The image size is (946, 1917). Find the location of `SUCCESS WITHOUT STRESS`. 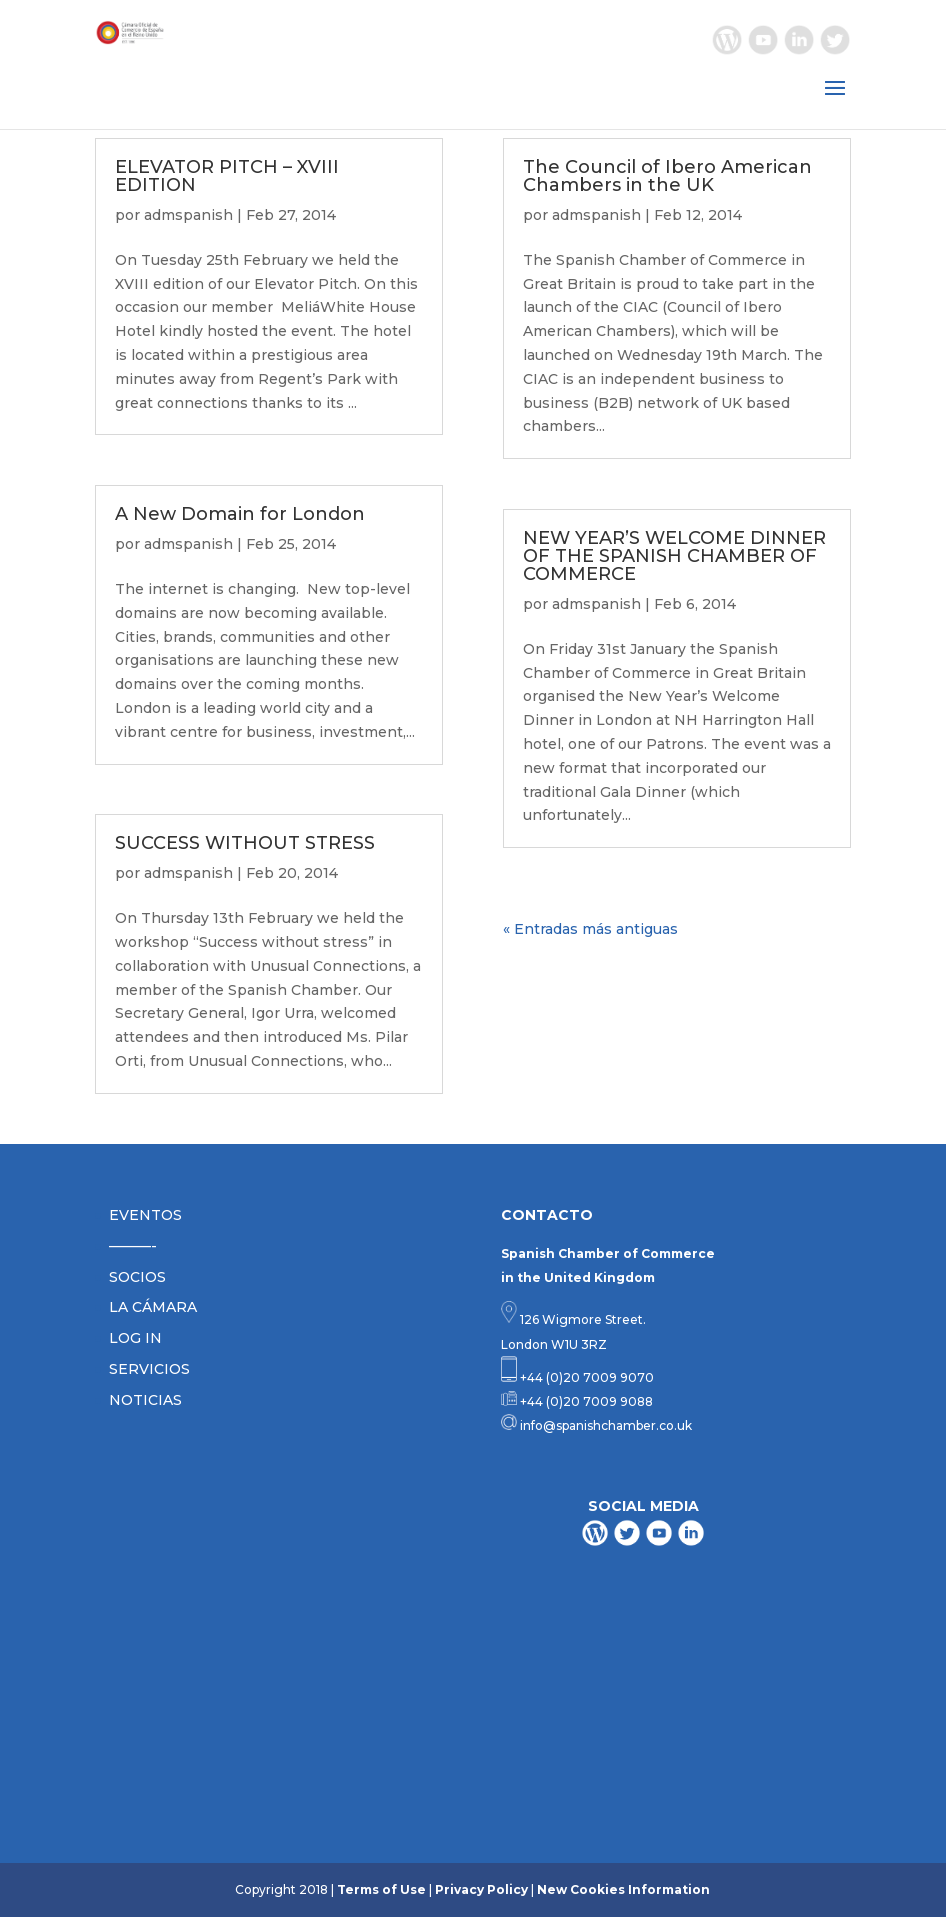

SUCCESS WITHOUT STRESS is located at coordinates (245, 843).